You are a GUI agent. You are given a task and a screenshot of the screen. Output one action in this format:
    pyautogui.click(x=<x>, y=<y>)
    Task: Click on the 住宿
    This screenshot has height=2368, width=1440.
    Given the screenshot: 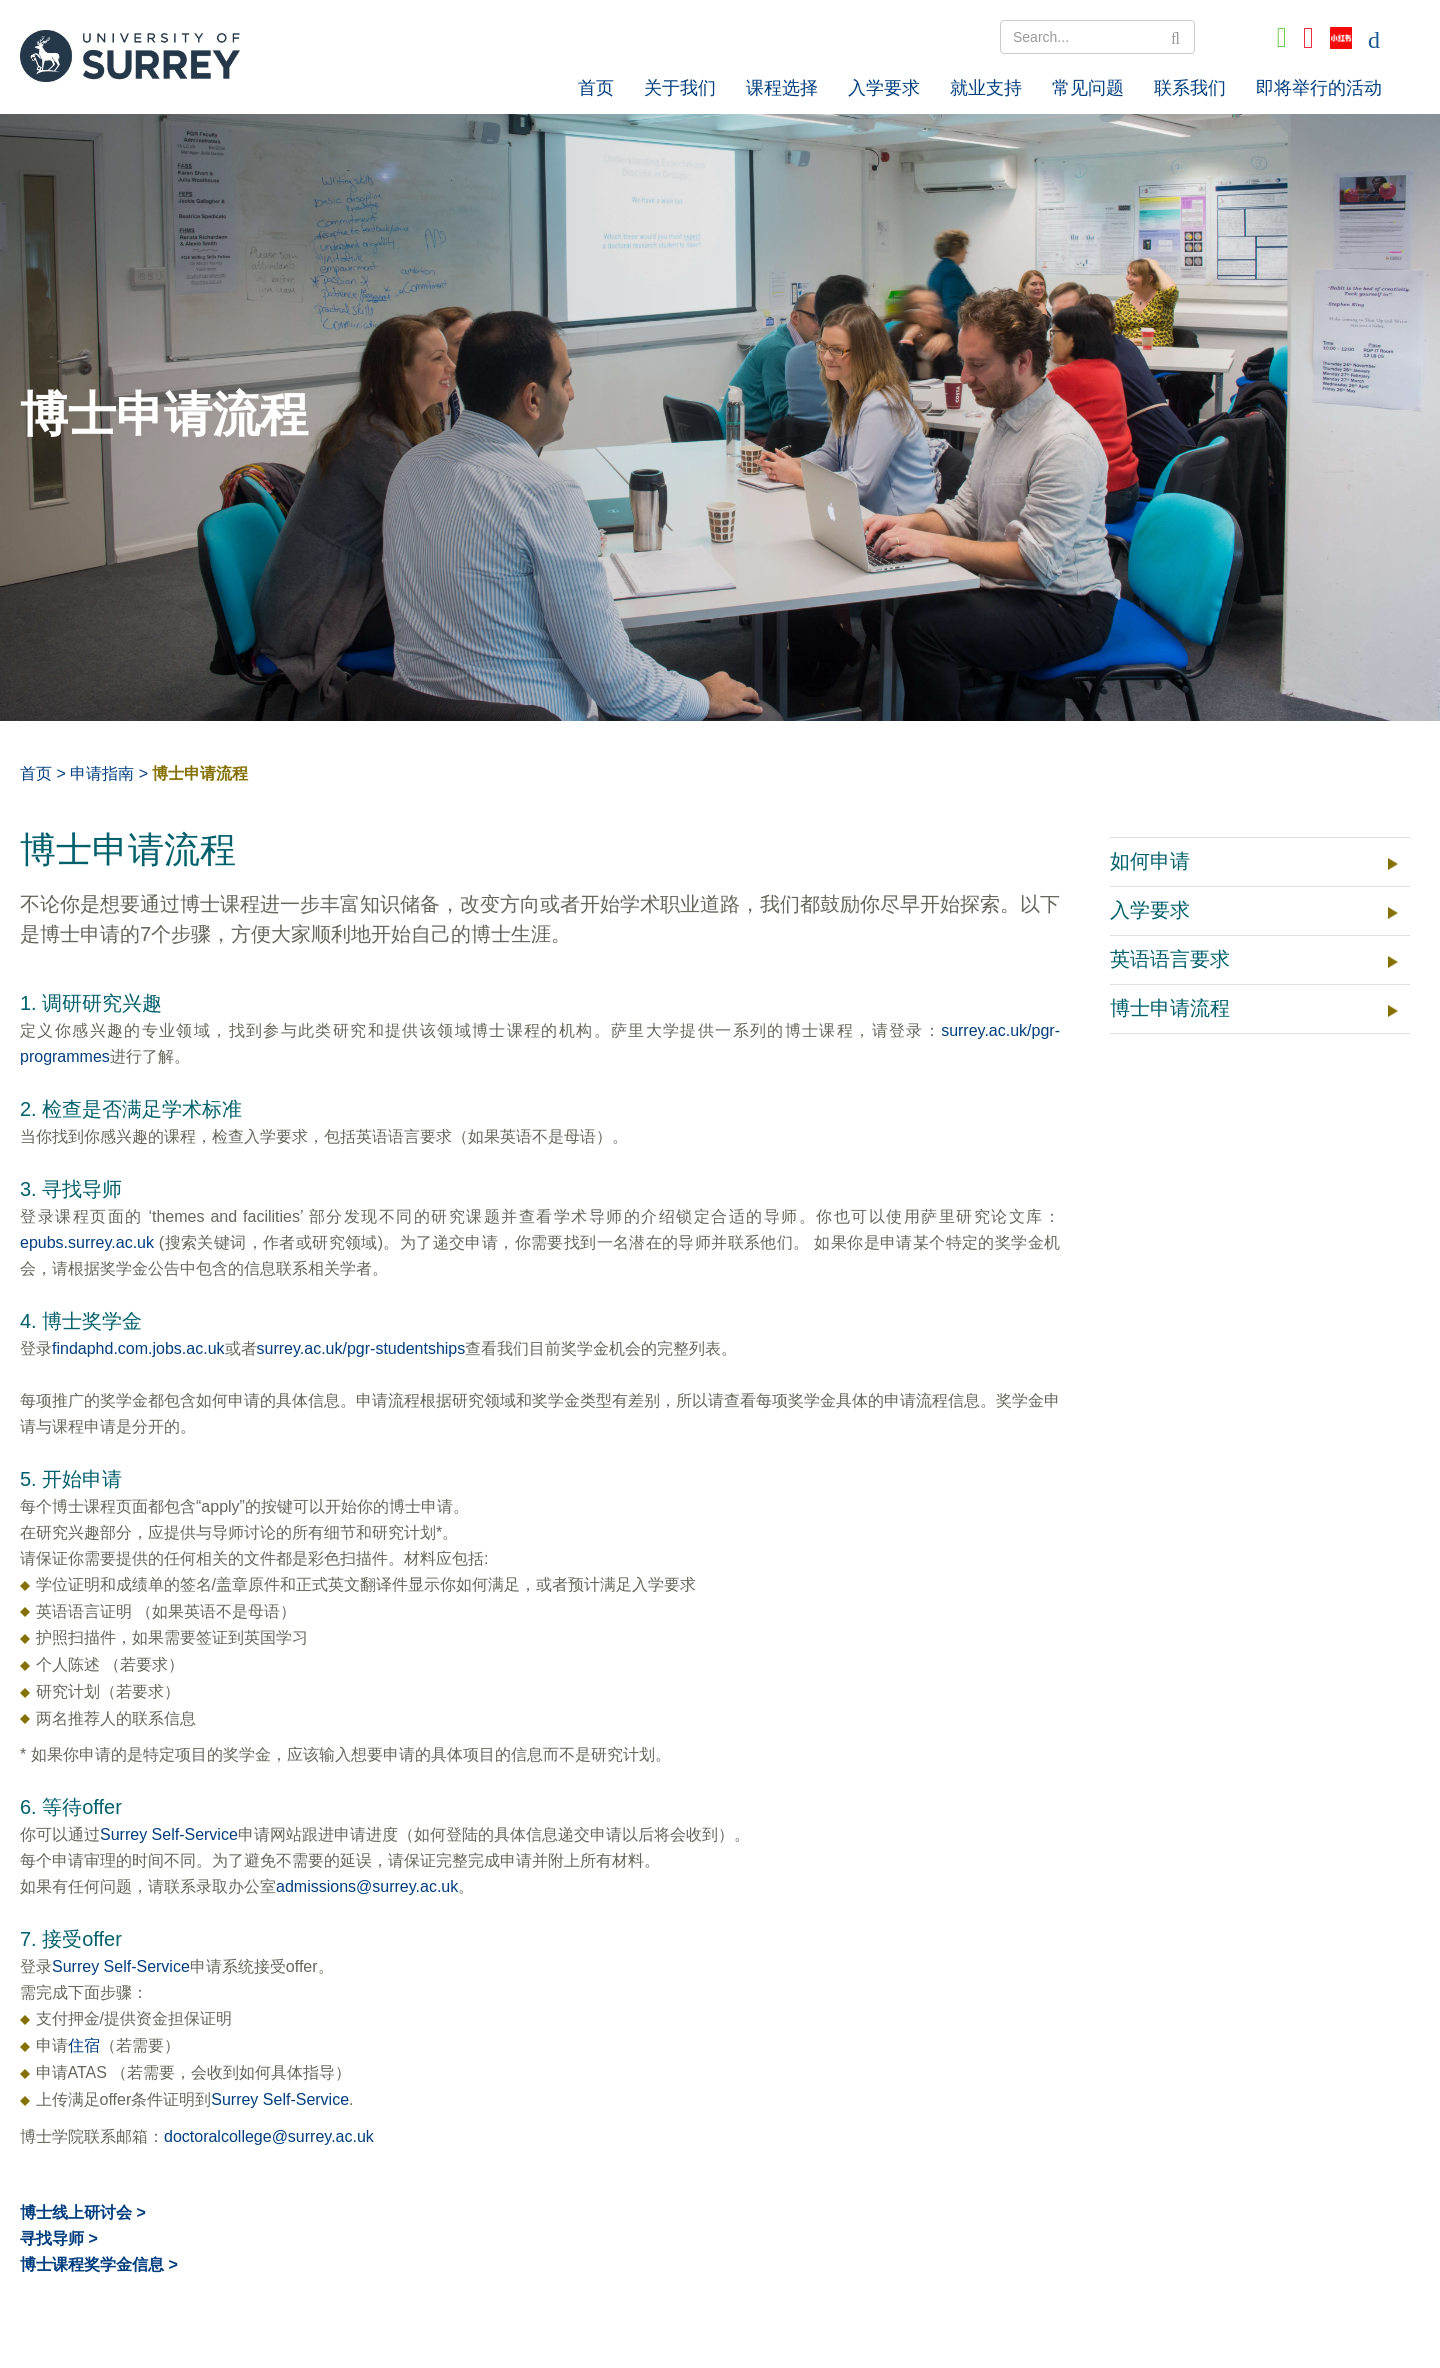 What is the action you would take?
    pyautogui.click(x=84, y=2045)
    